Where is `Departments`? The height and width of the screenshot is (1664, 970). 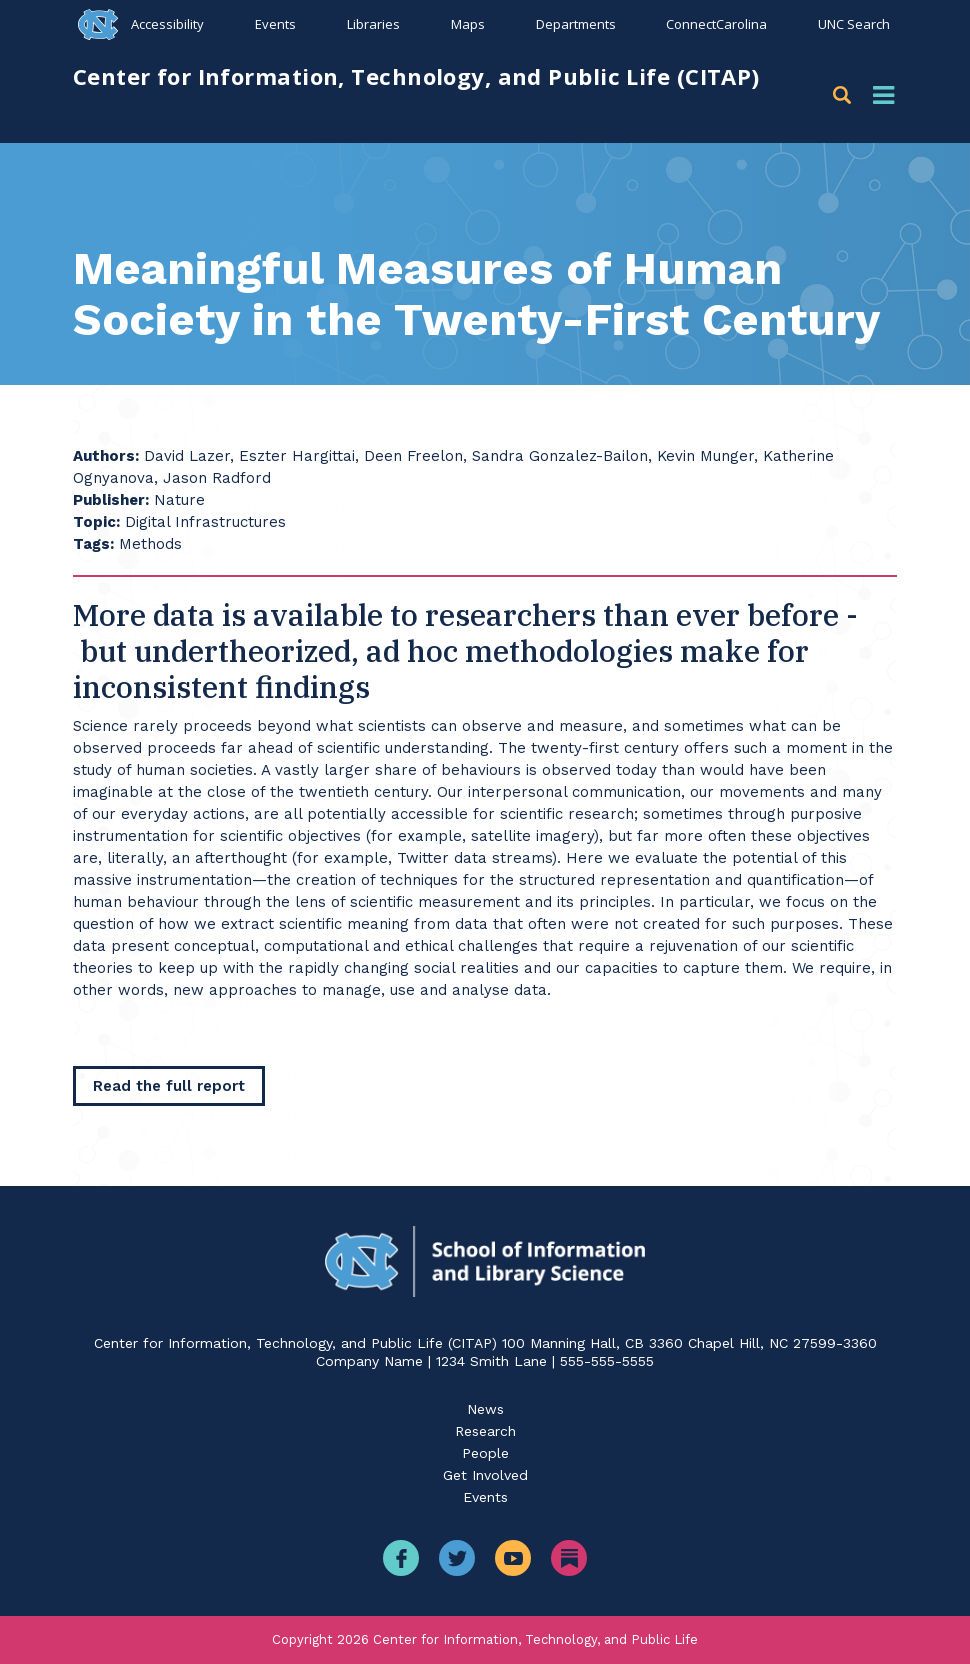 Departments is located at coordinates (575, 24).